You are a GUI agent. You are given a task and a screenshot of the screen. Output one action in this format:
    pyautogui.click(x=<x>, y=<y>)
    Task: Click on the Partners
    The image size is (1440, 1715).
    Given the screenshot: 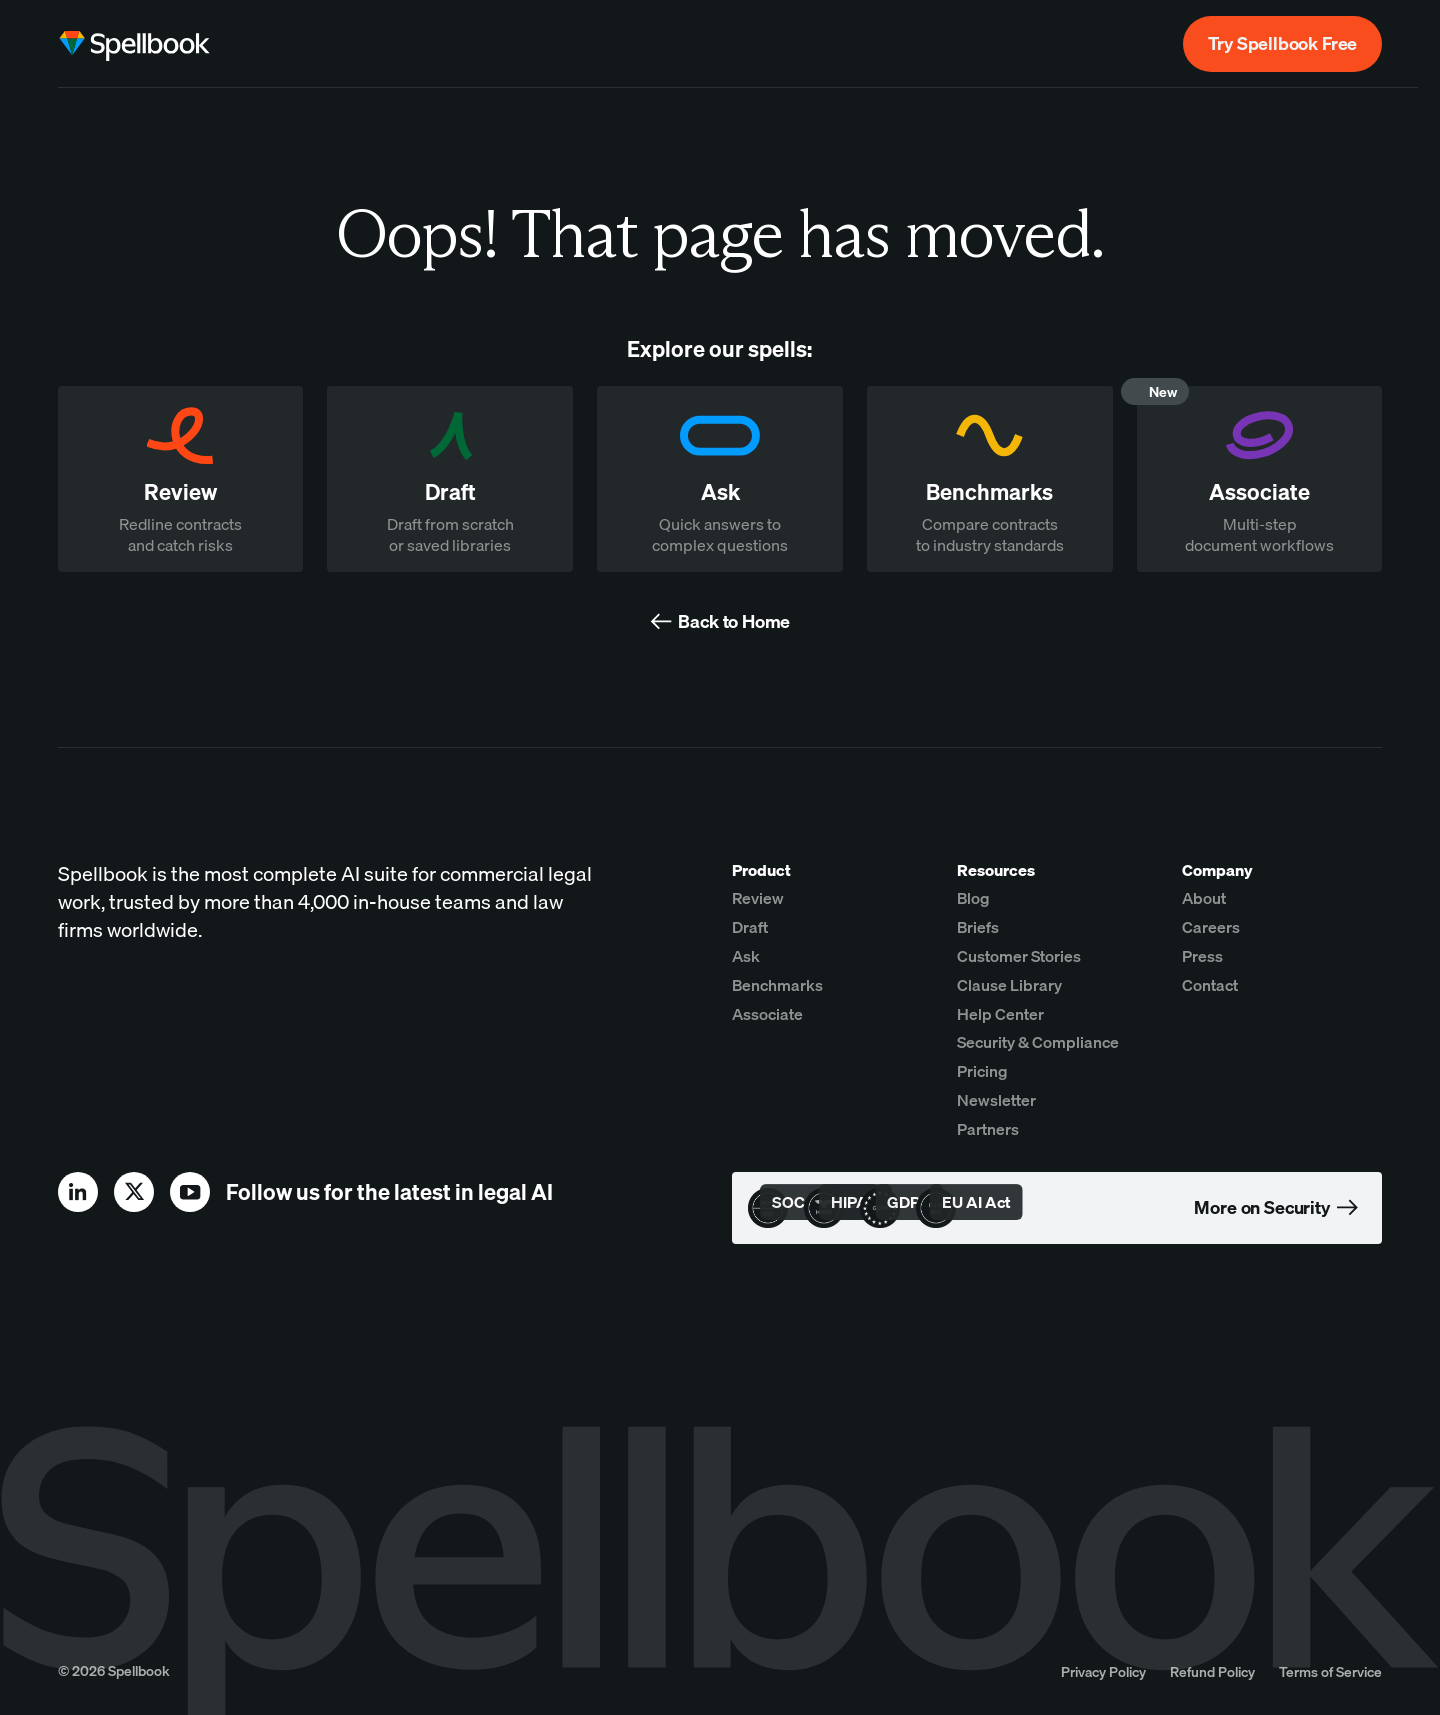 What is the action you would take?
    pyautogui.click(x=988, y=1129)
    